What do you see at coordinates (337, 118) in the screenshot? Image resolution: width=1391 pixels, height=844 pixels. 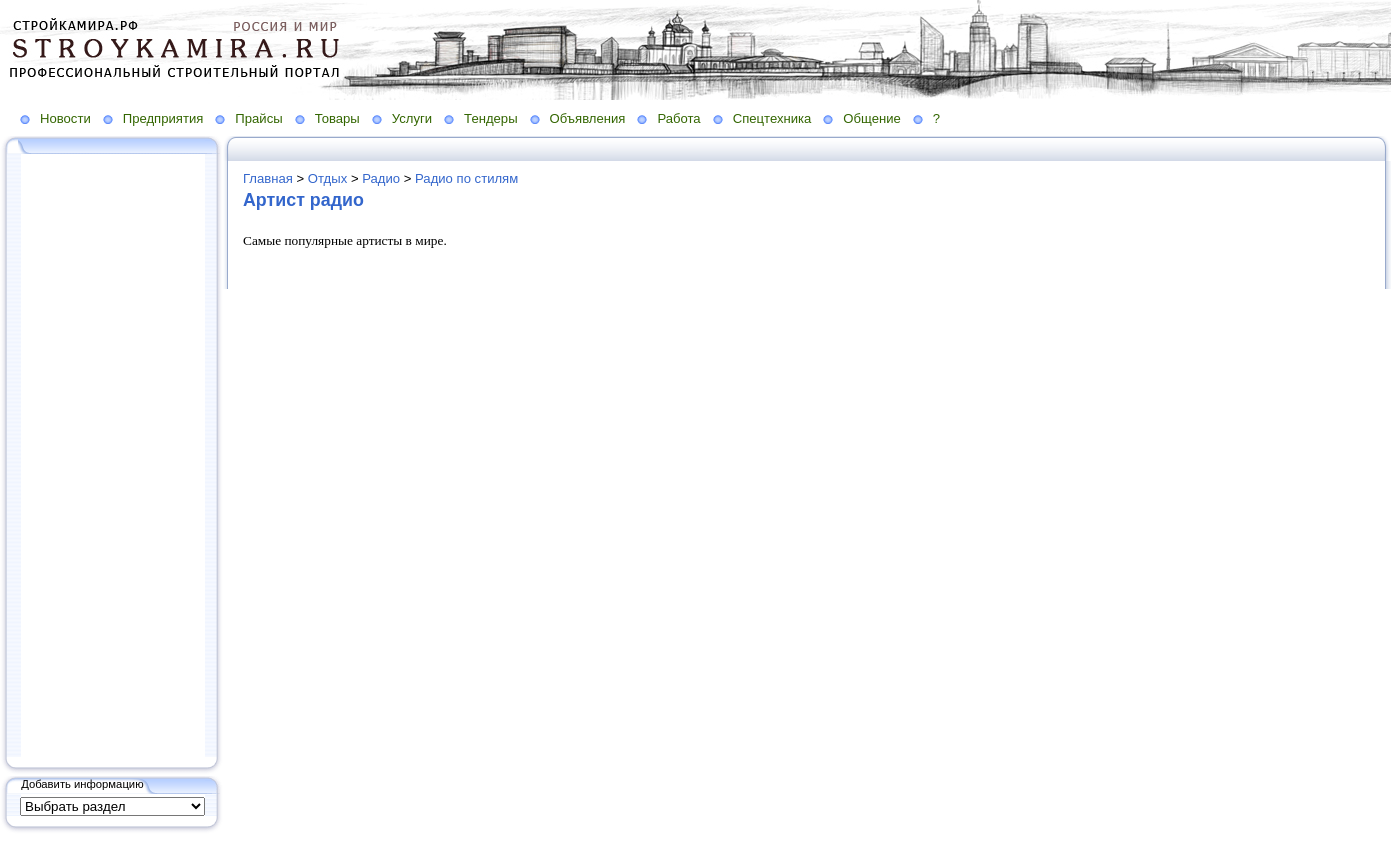 I see `Товары` at bounding box center [337, 118].